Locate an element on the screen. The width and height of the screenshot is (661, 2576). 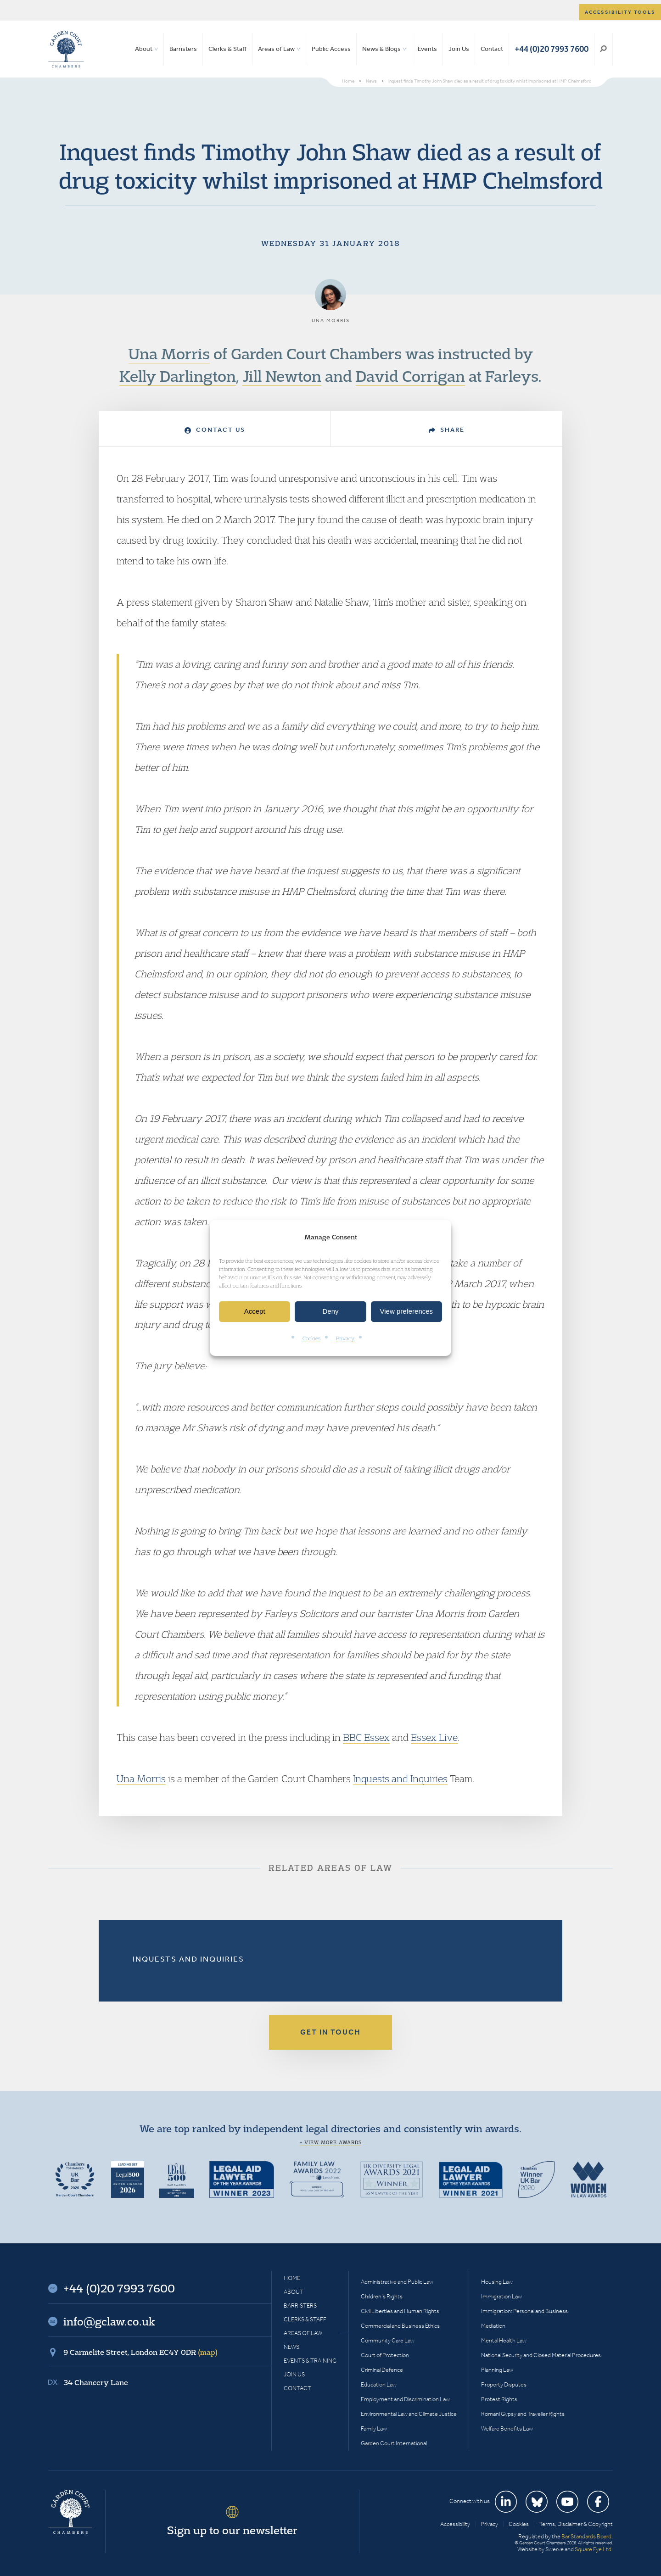
Family Law is located at coordinates (374, 2428).